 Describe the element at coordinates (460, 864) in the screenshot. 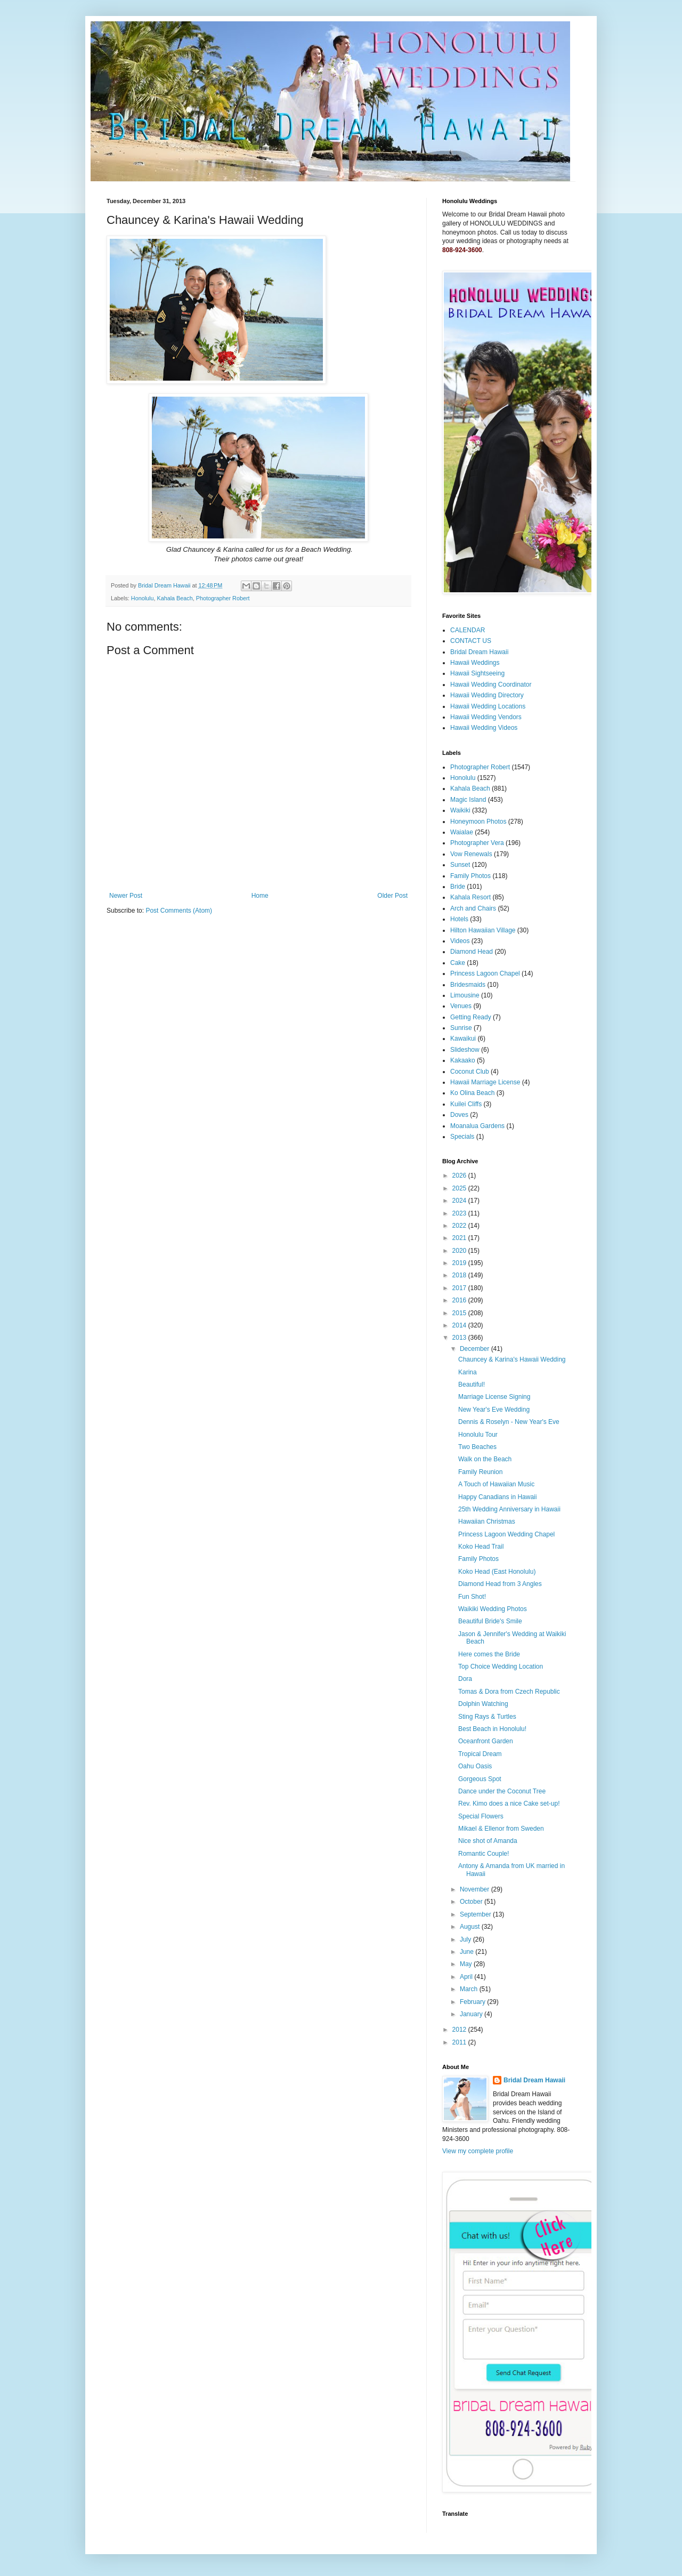

I see `Sunset` at that location.